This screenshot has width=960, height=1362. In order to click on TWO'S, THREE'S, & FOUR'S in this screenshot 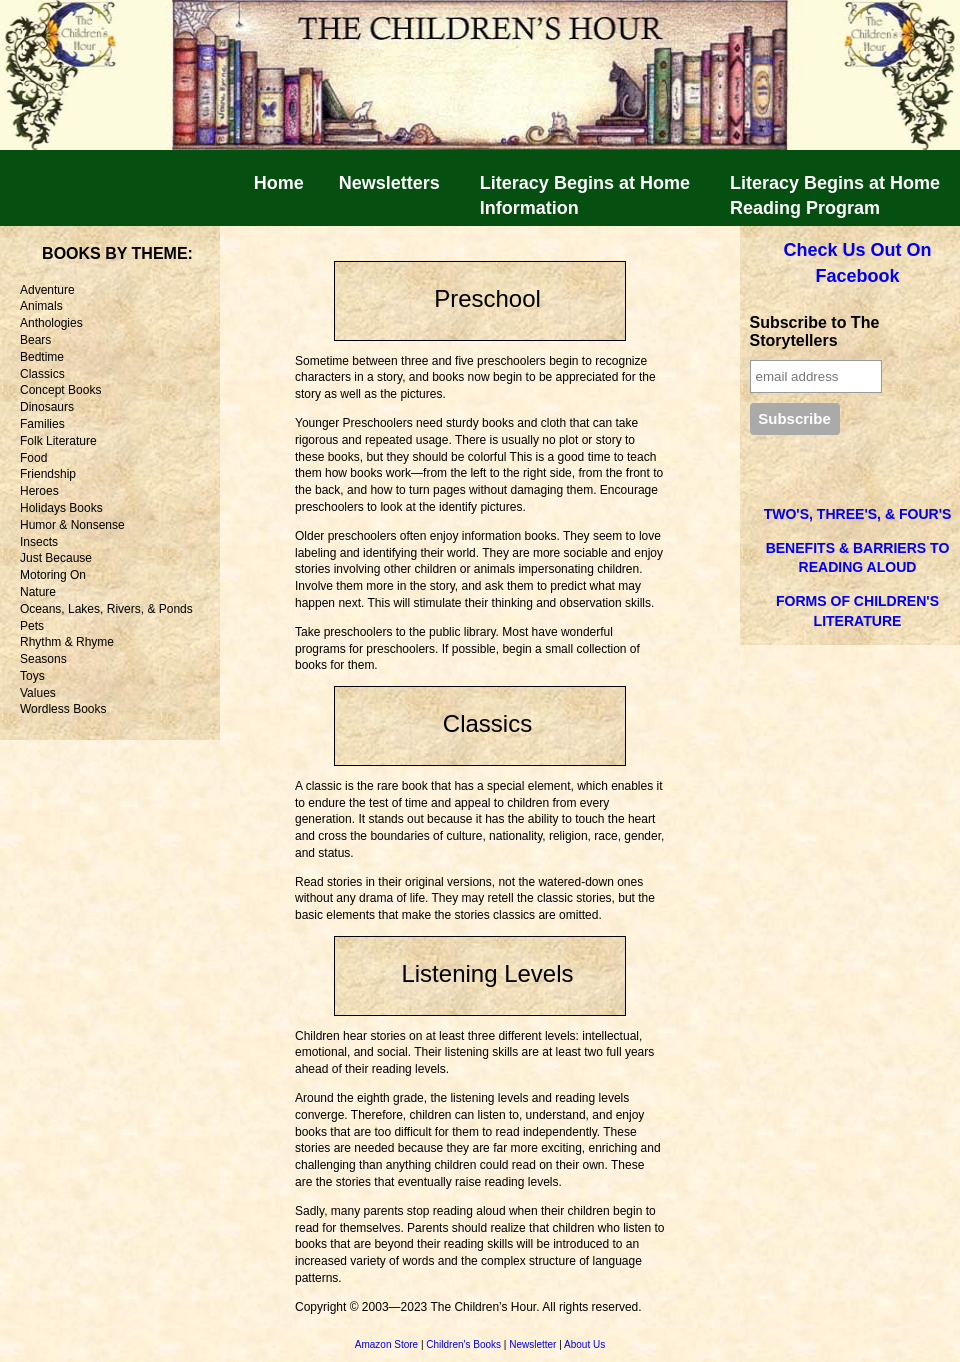, I will do `click(858, 514)`.